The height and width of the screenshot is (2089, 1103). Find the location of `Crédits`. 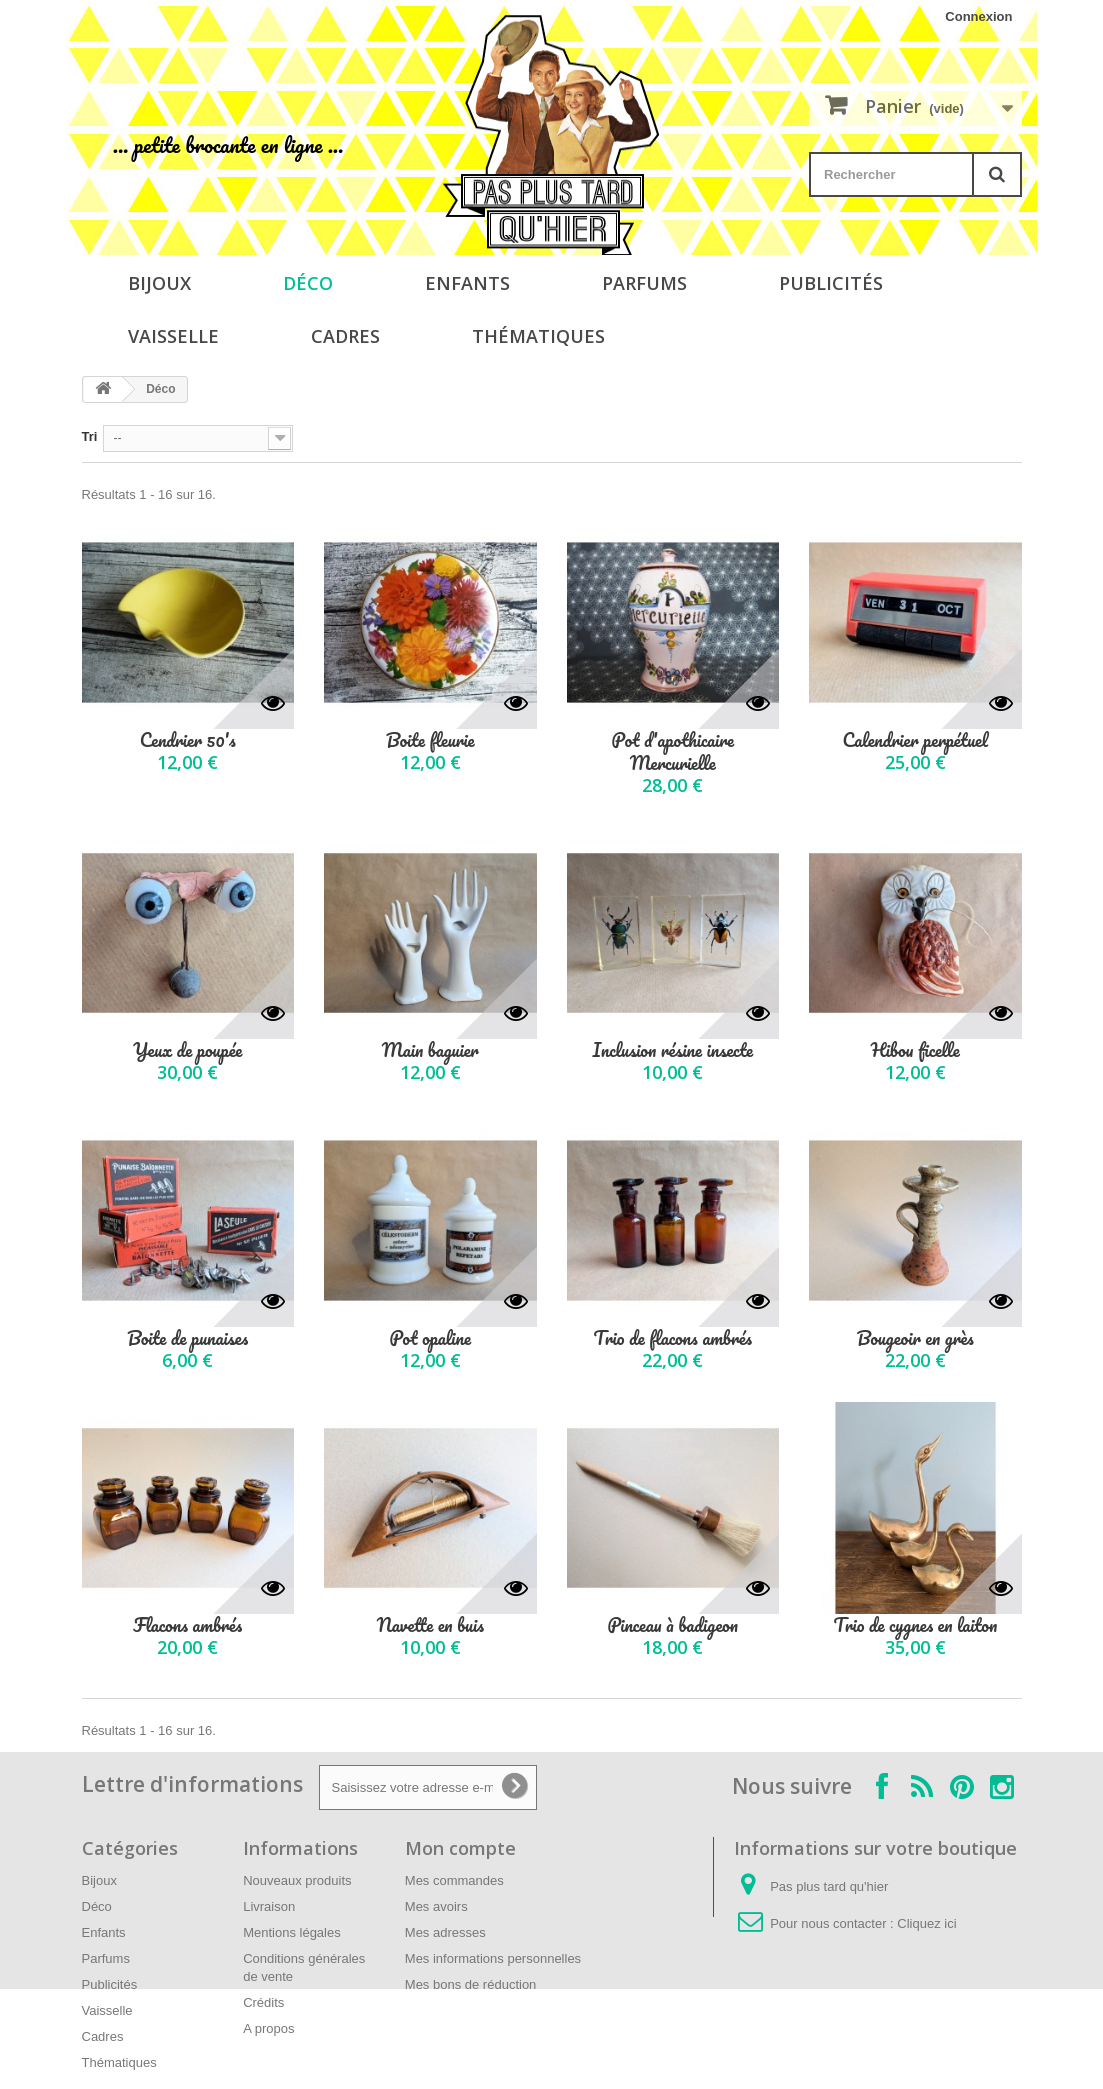

Crédits is located at coordinates (263, 2002).